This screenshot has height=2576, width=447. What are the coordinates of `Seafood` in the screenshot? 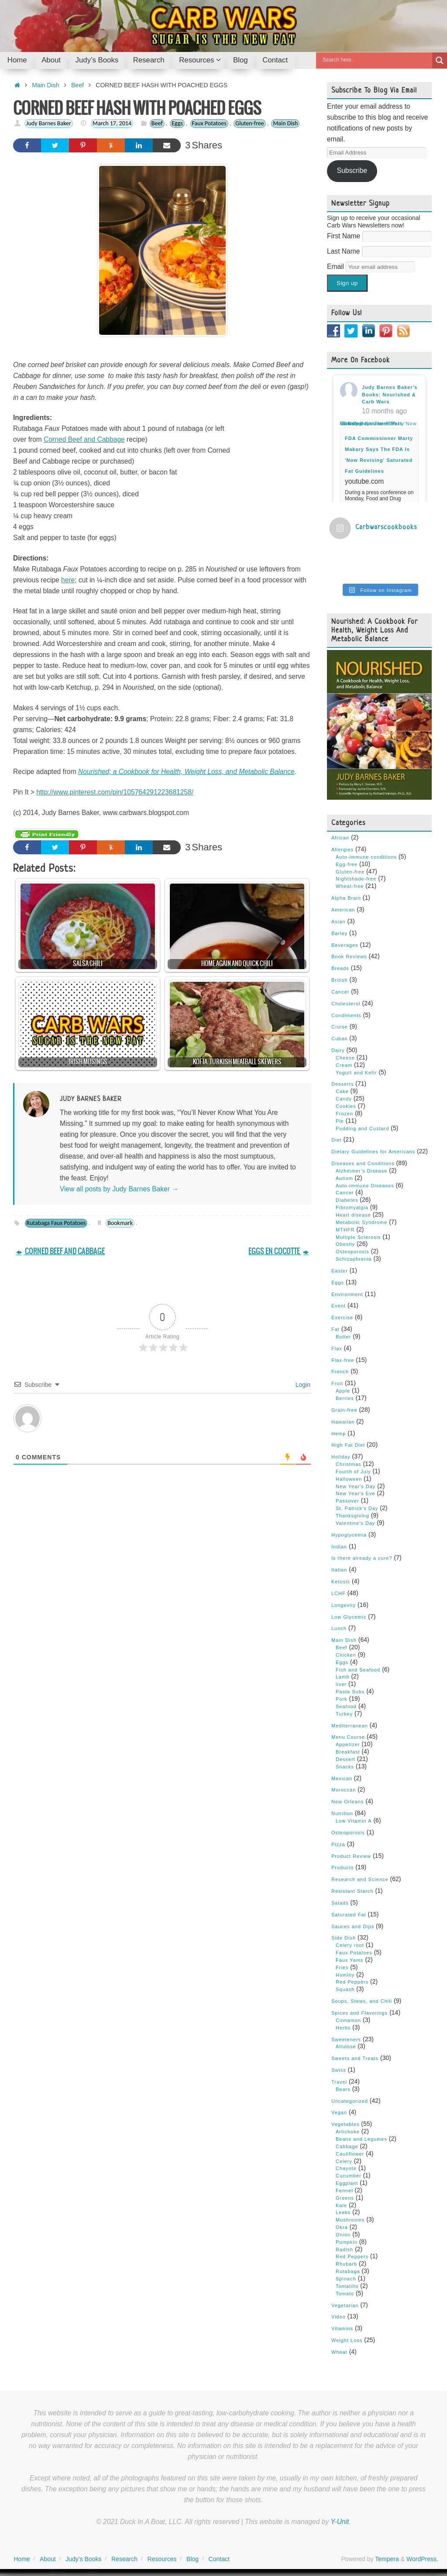 It's located at (346, 1704).